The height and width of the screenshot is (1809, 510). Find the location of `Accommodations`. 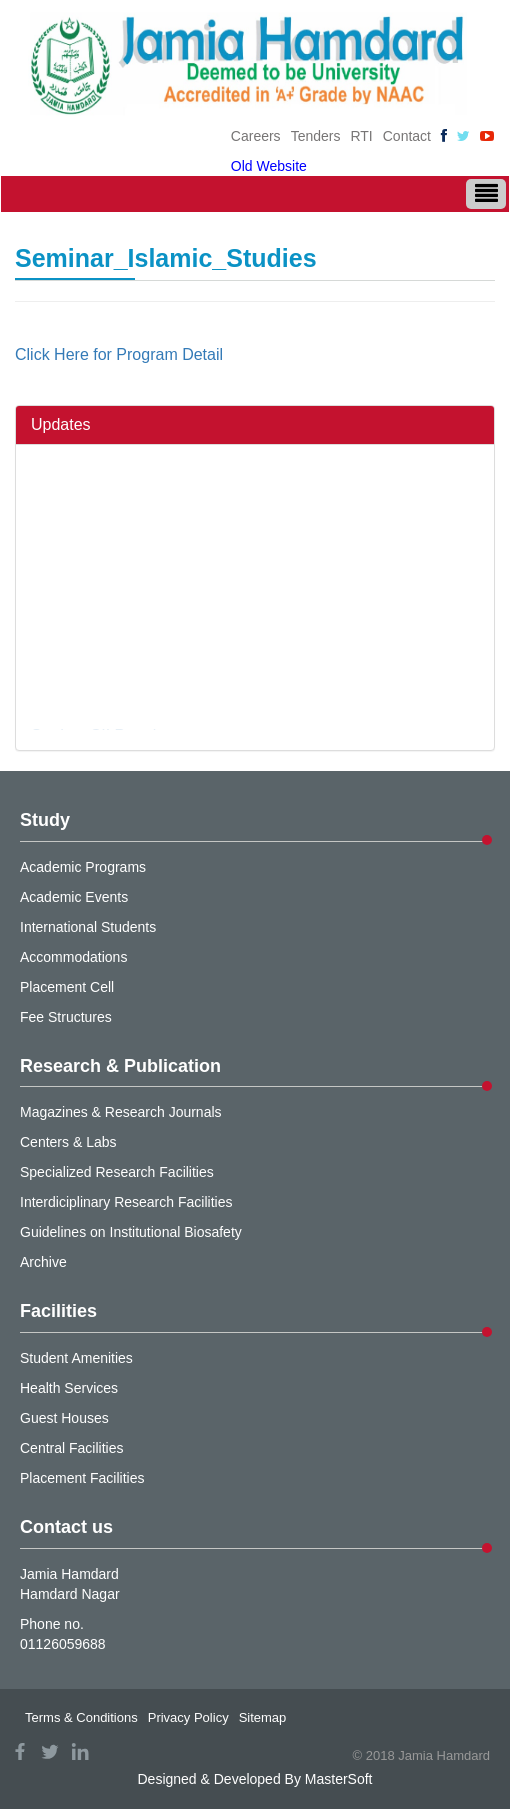

Accommodations is located at coordinates (73, 957).